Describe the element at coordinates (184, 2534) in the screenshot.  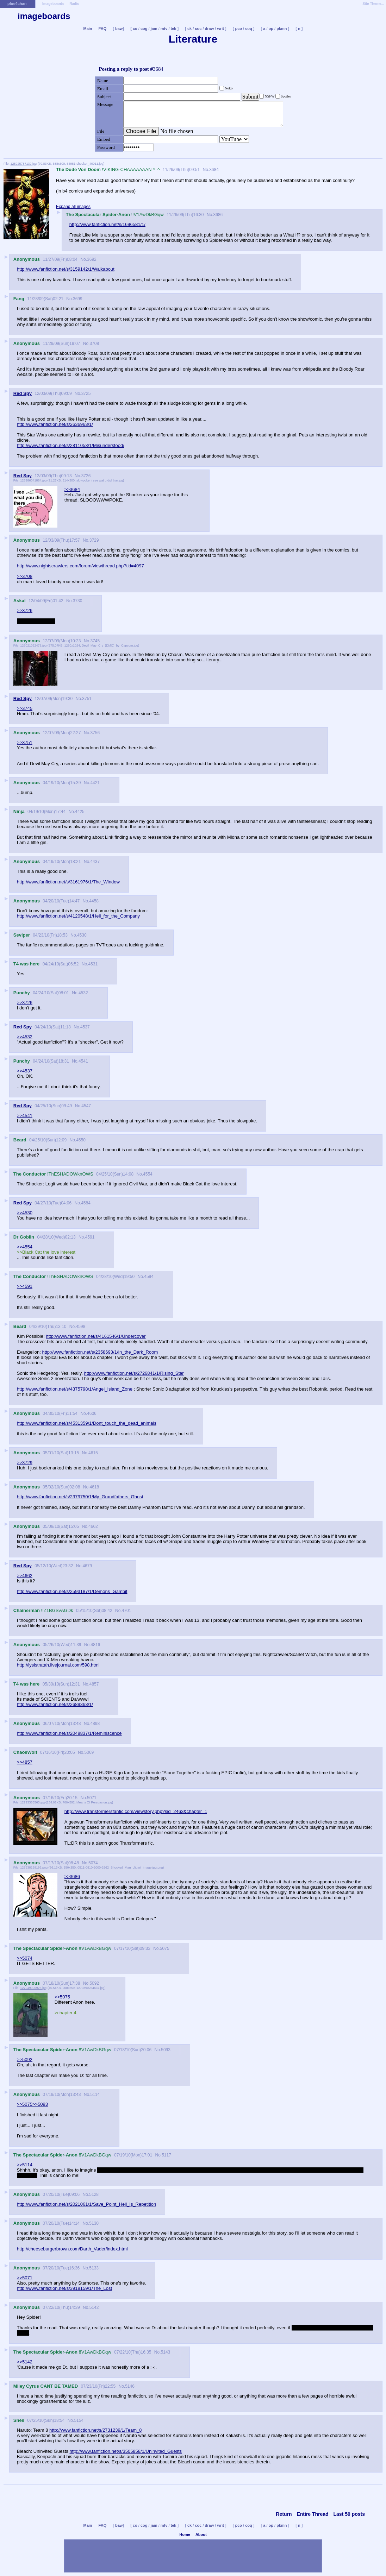
I see `Home` at that location.